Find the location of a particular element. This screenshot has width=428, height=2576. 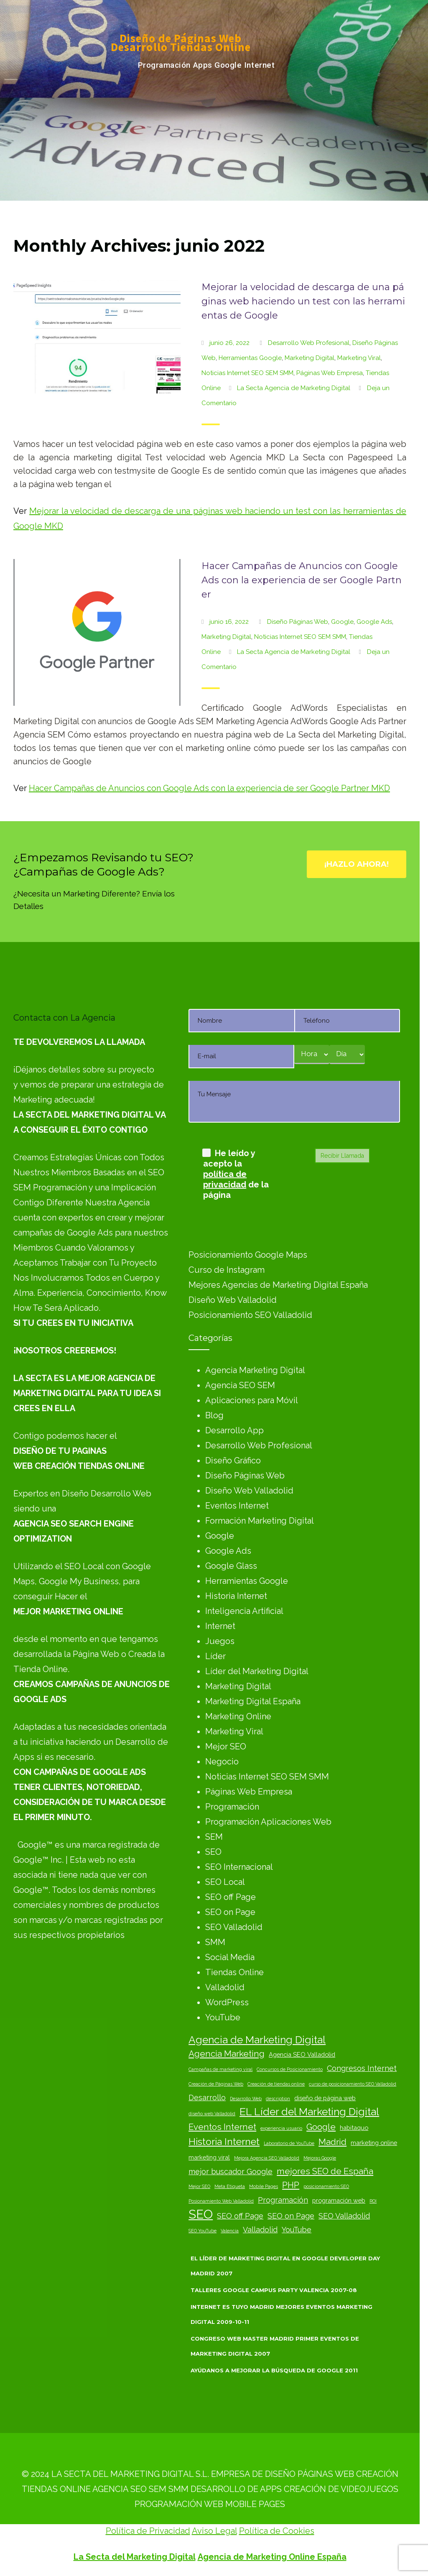

Agencia de Marketing Digital [Agencia de Marketing Digital (7 elementos)] is located at coordinates (257, 2040).